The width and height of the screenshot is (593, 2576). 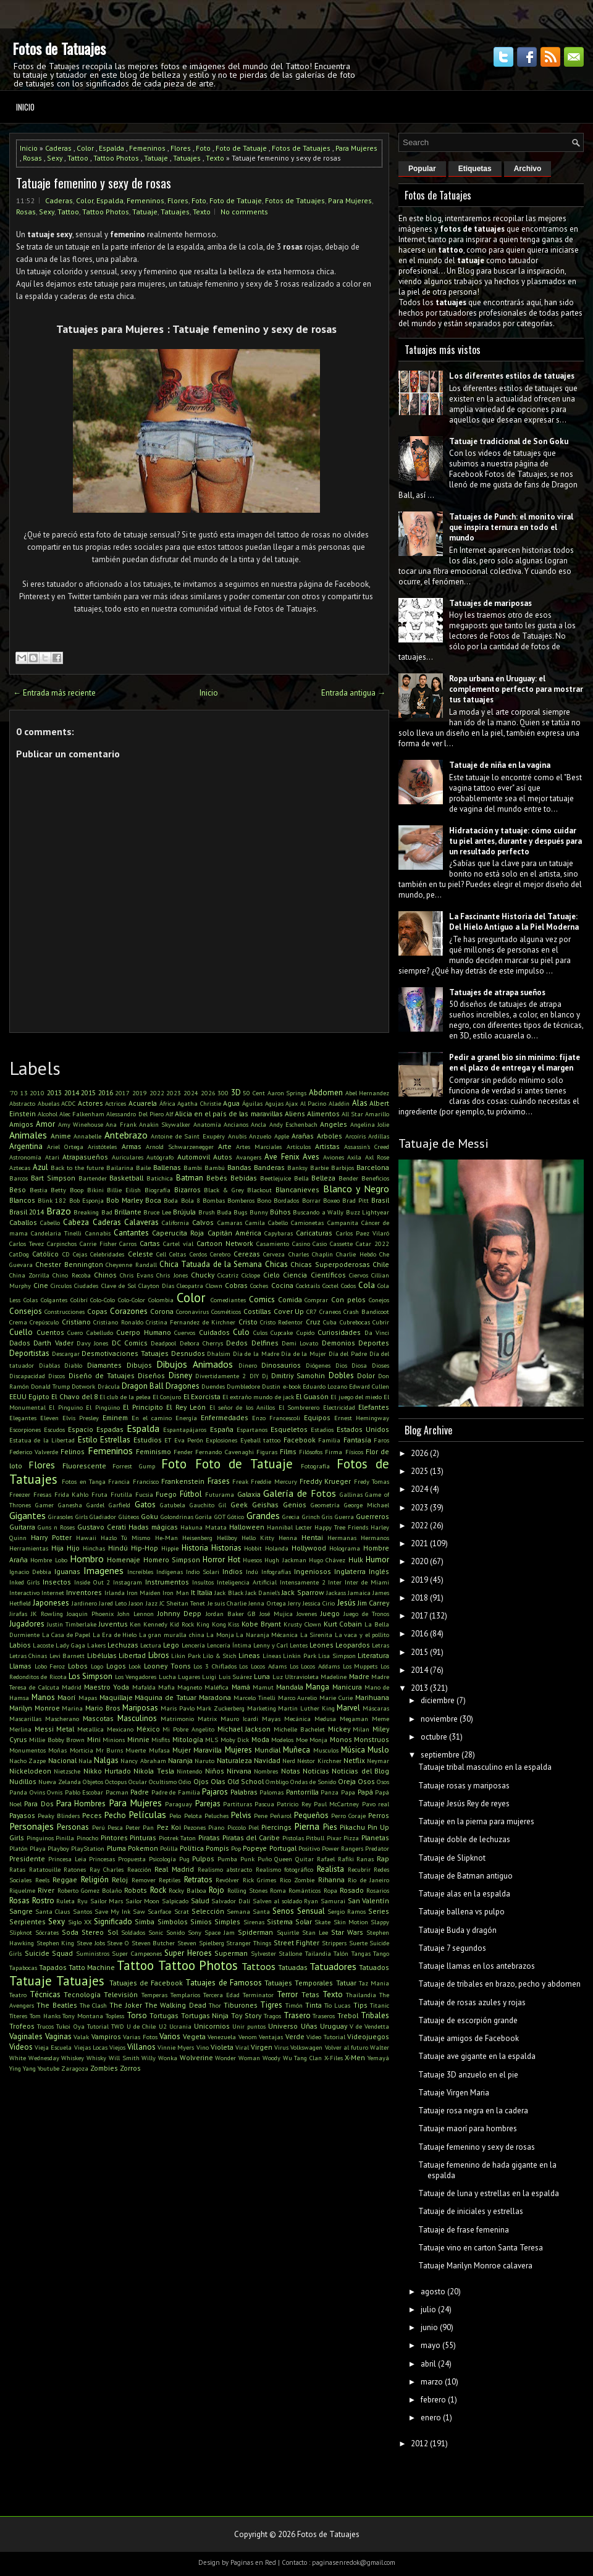 I want to click on Taz Mania, so click(x=374, y=1983).